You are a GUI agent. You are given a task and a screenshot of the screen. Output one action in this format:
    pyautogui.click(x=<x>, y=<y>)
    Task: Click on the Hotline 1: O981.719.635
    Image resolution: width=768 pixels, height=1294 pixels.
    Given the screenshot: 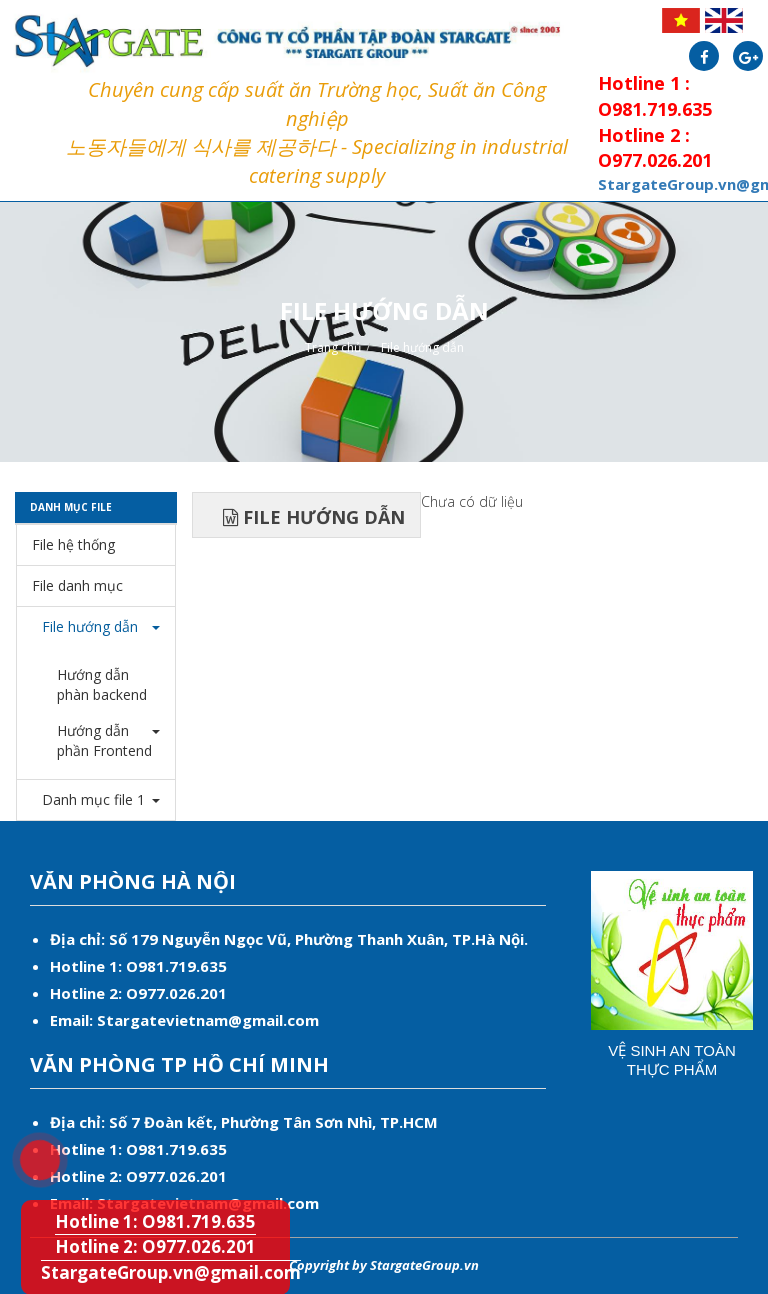 What is the action you would take?
    pyautogui.click(x=155, y=1221)
    